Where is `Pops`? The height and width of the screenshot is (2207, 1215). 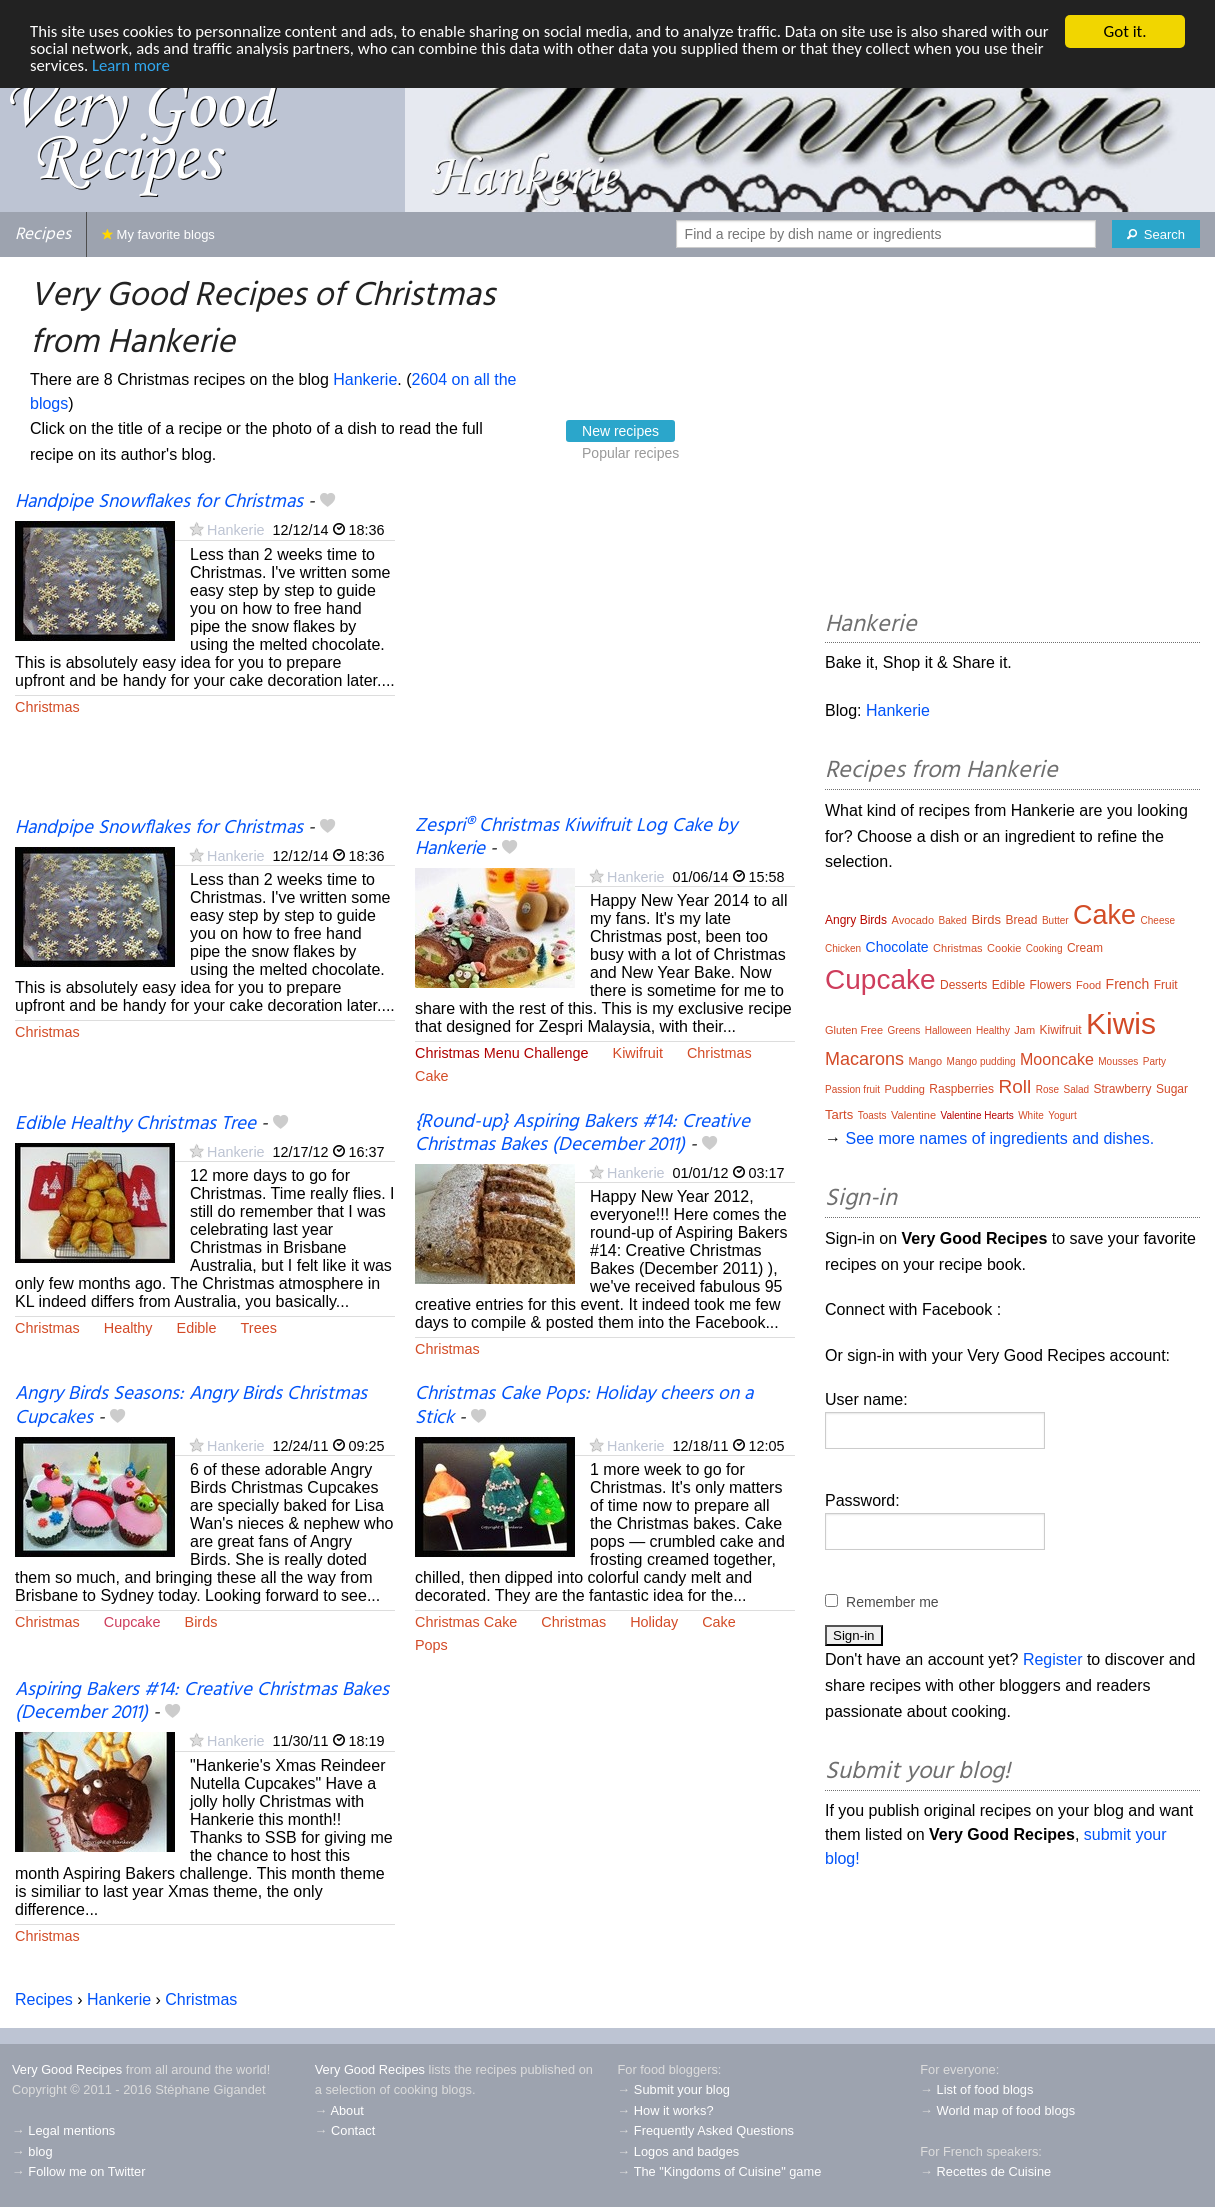
Pops is located at coordinates (431, 1645).